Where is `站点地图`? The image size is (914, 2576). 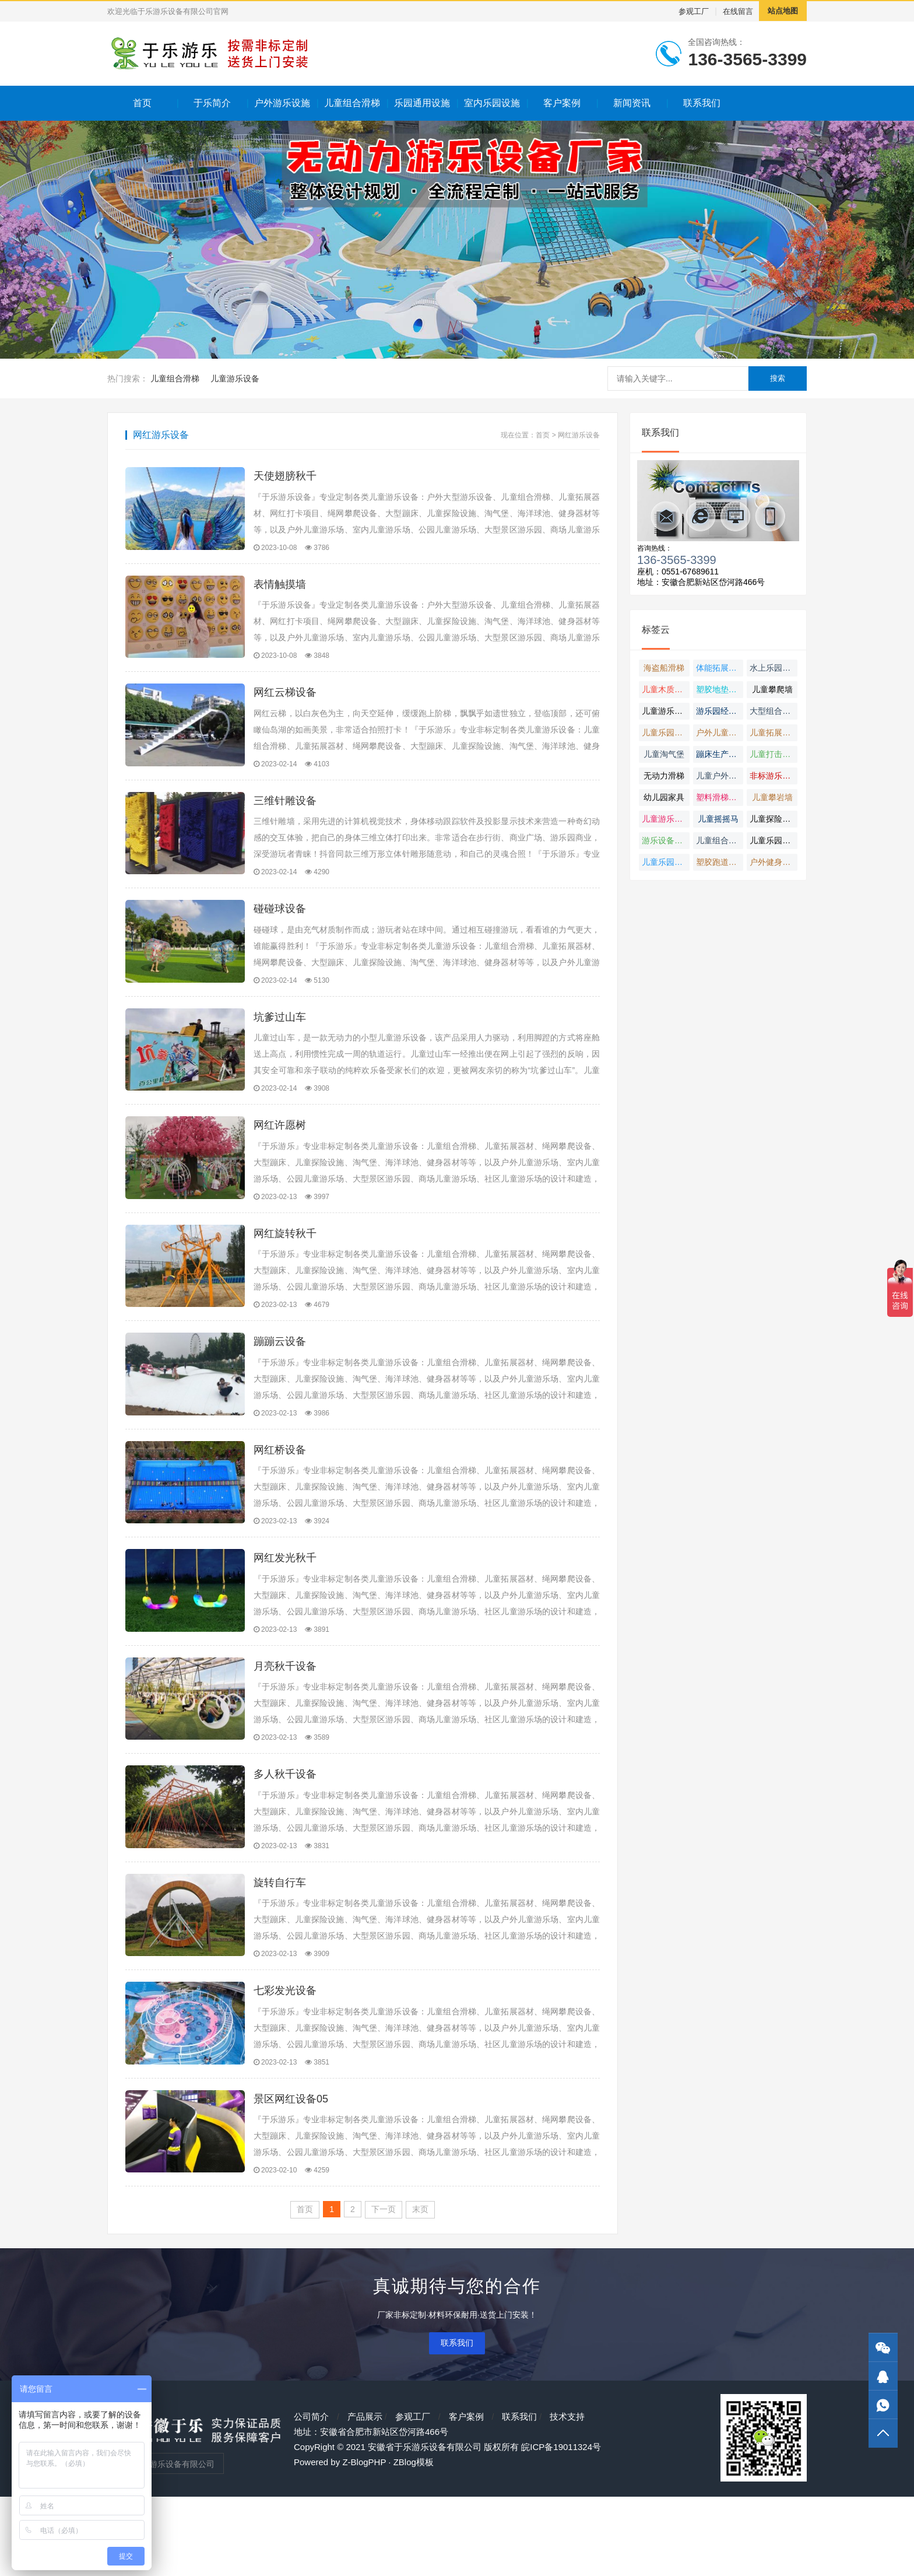 站点地图 is located at coordinates (783, 10).